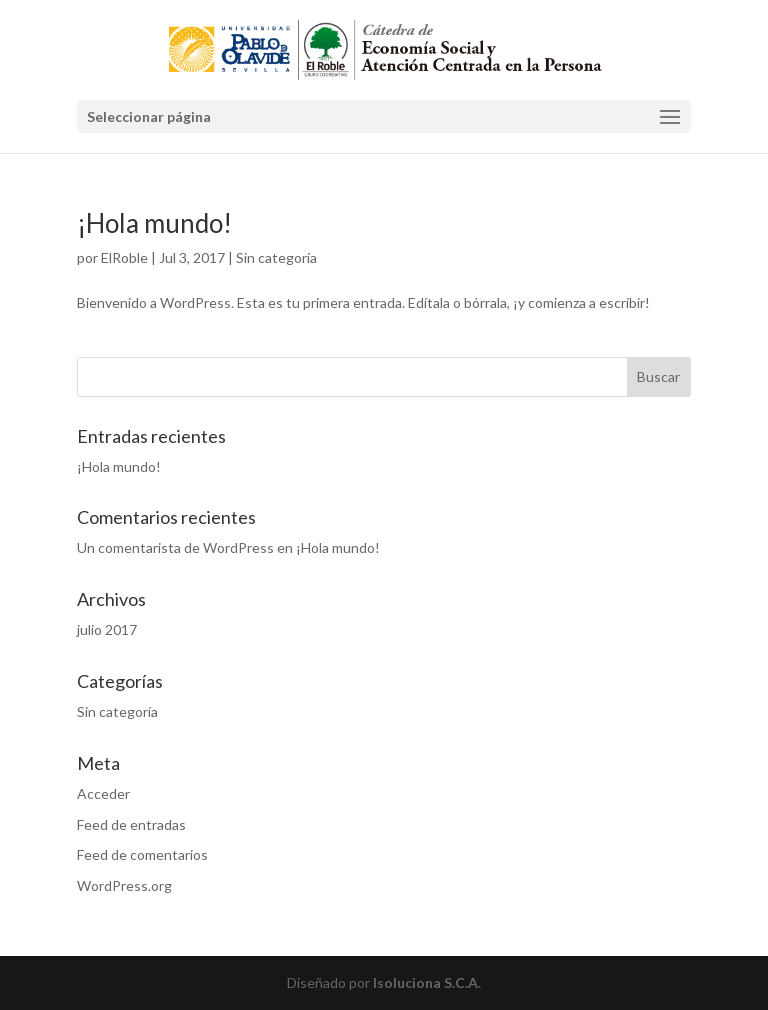  I want to click on ¡Hola mundo!, so click(154, 223).